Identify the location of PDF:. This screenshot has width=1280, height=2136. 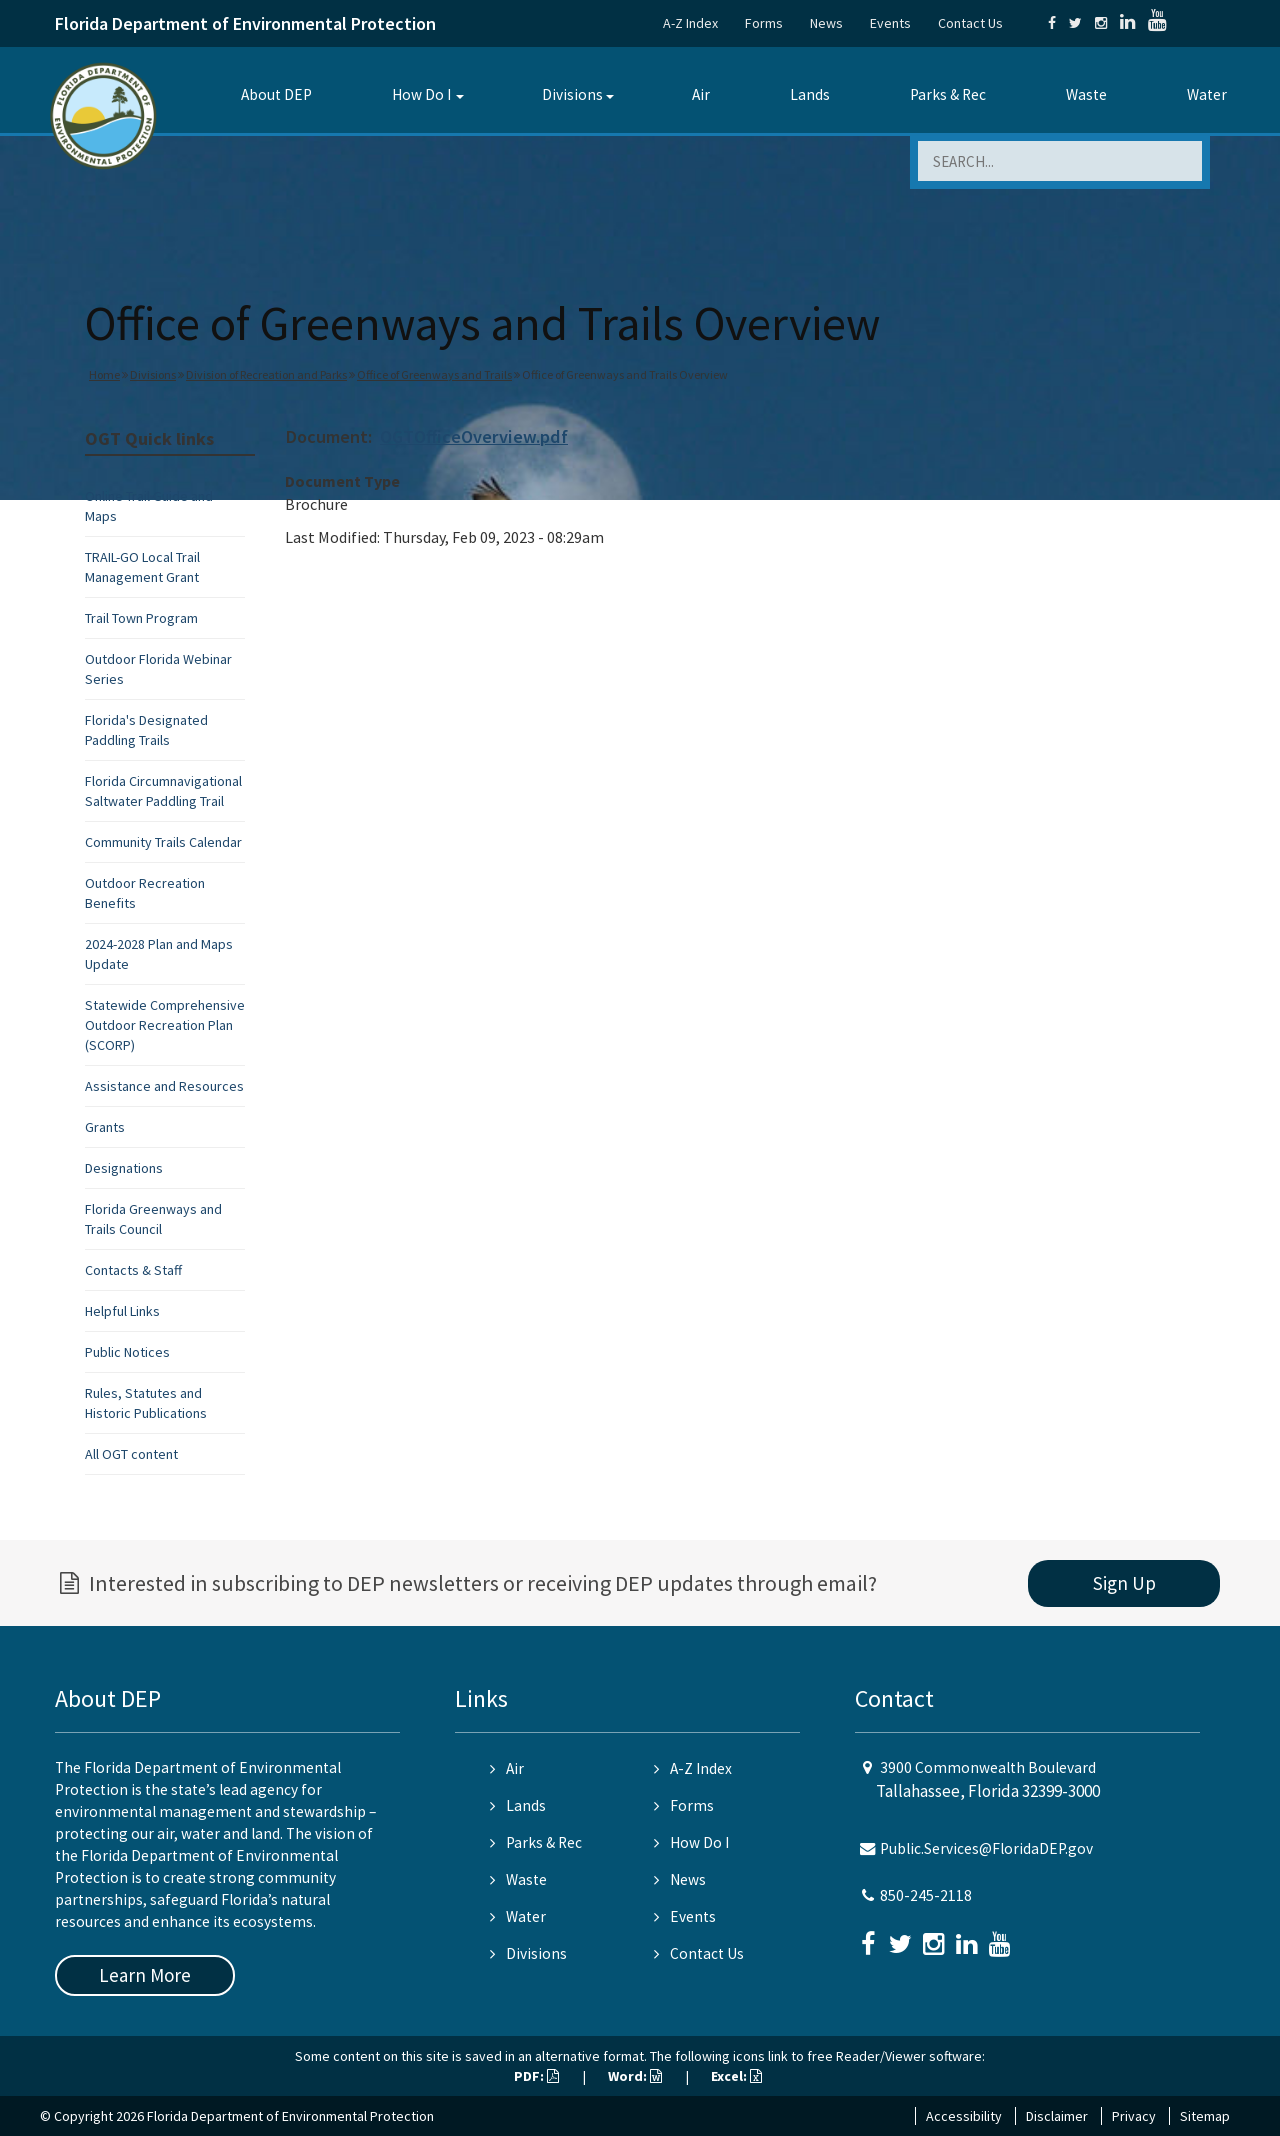
(536, 2076).